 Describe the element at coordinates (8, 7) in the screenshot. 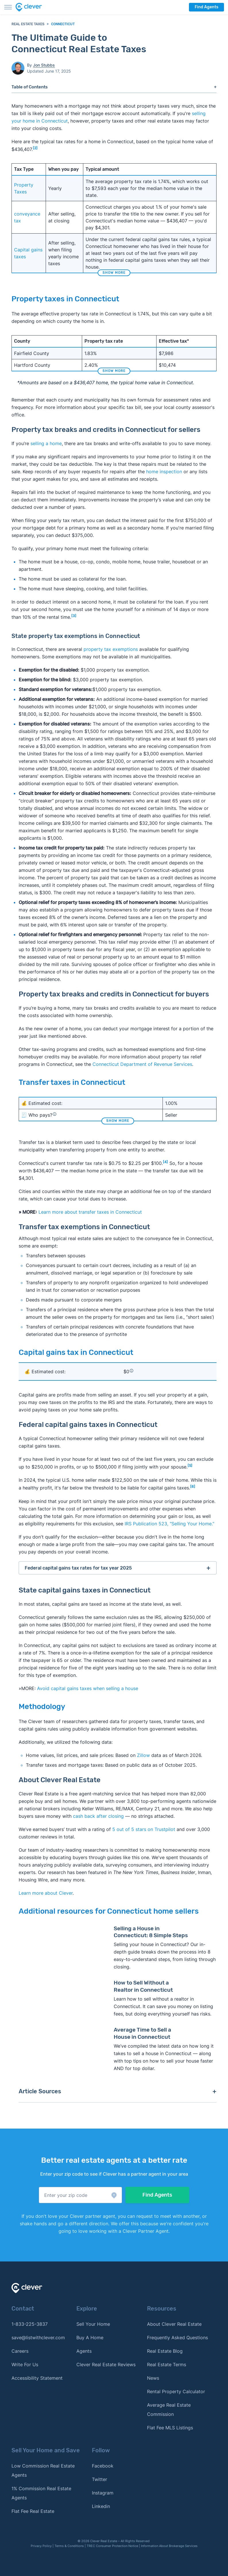

I see `[Toggle menu]` at that location.